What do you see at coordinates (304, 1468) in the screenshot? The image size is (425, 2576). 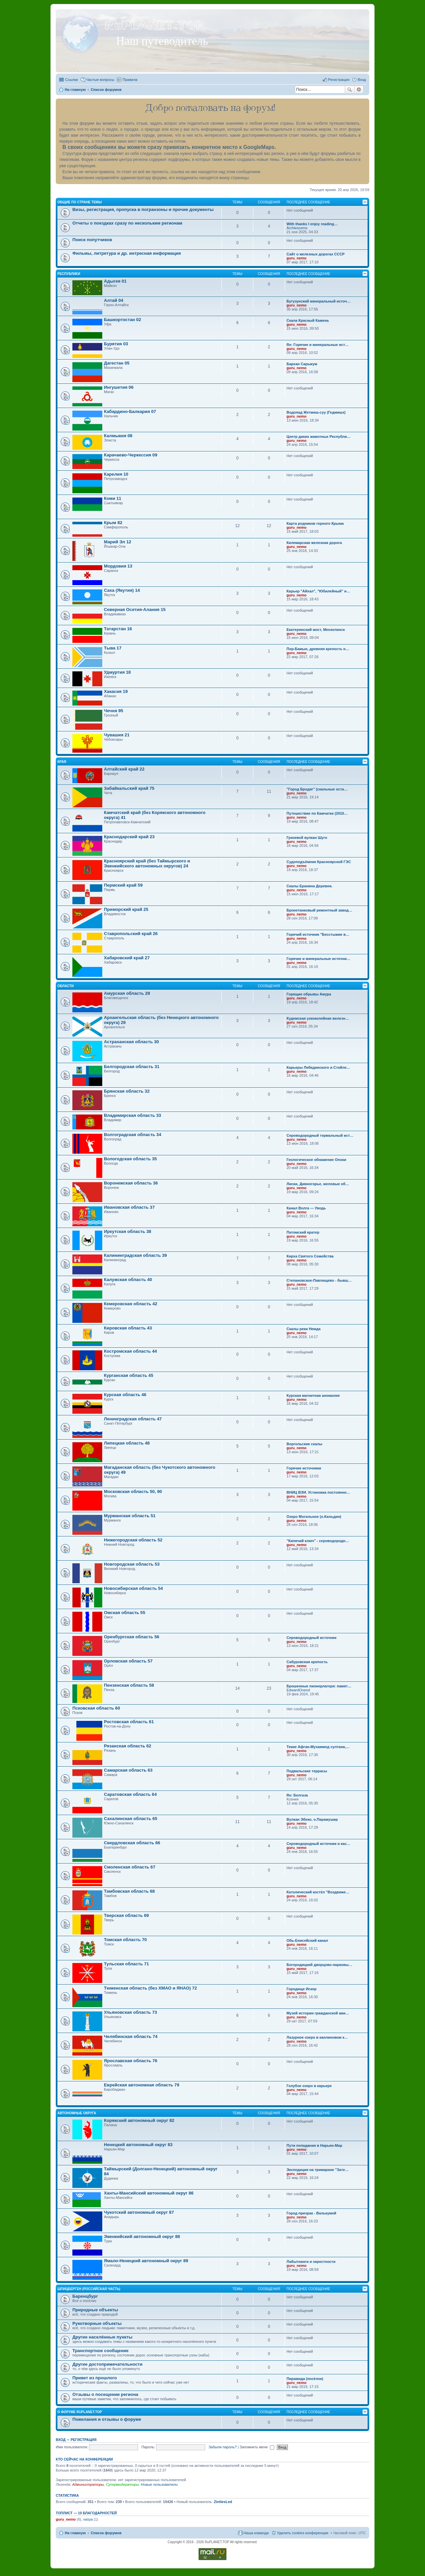 I see `Горячие источники` at bounding box center [304, 1468].